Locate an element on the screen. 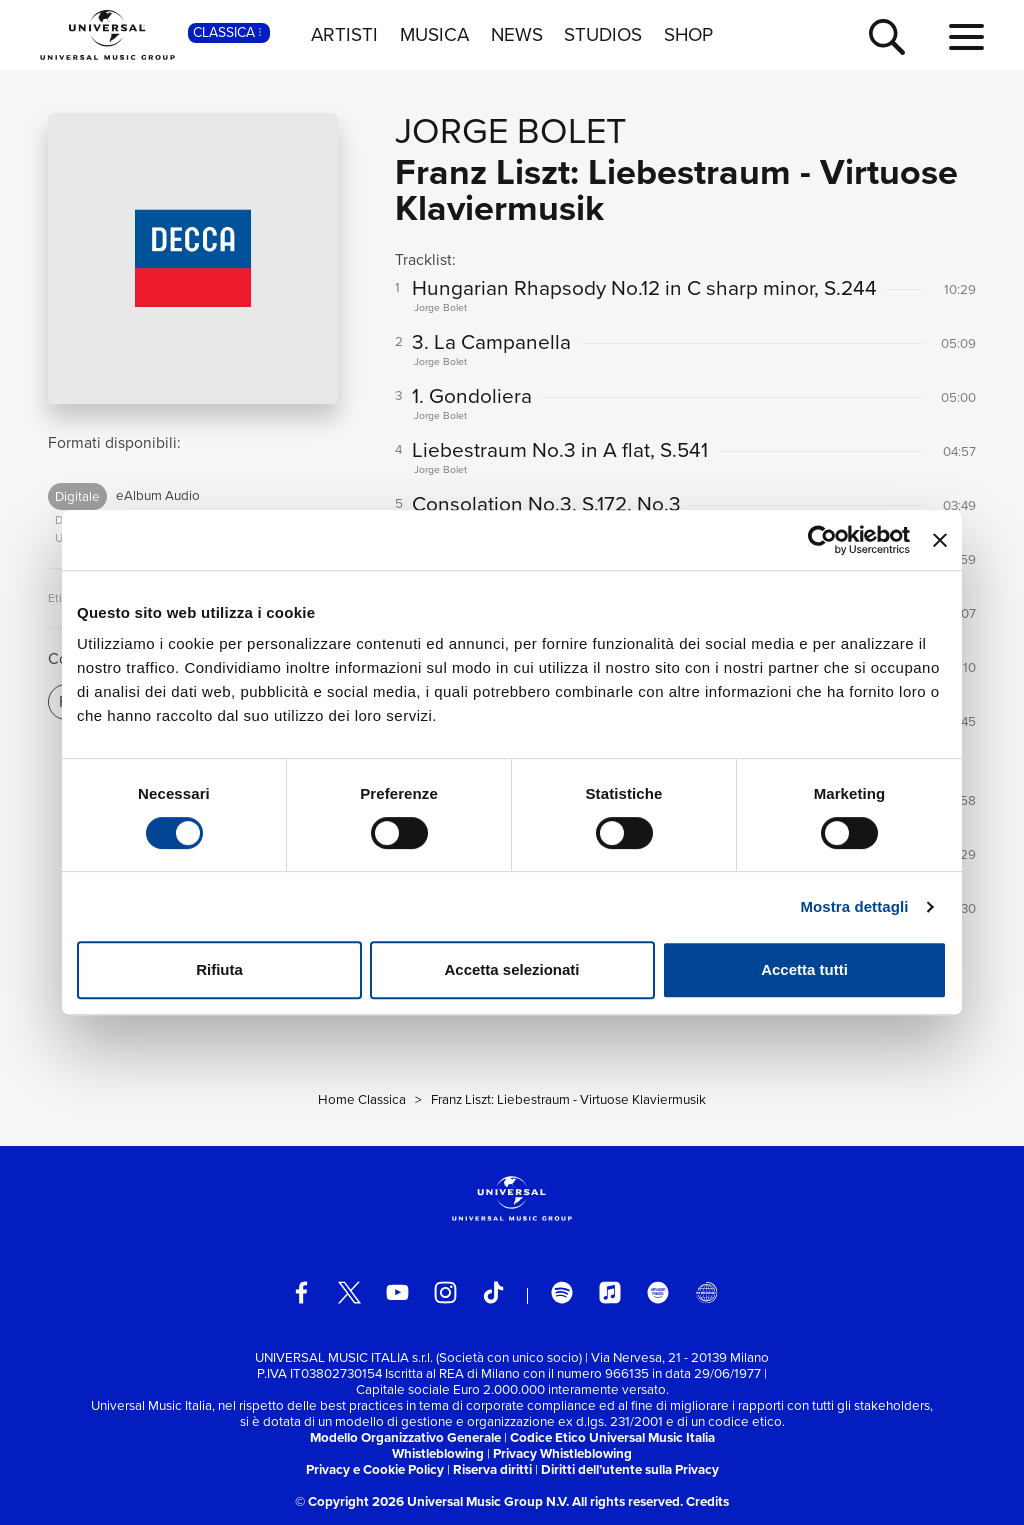  Riserva diritti is located at coordinates (492, 1469).